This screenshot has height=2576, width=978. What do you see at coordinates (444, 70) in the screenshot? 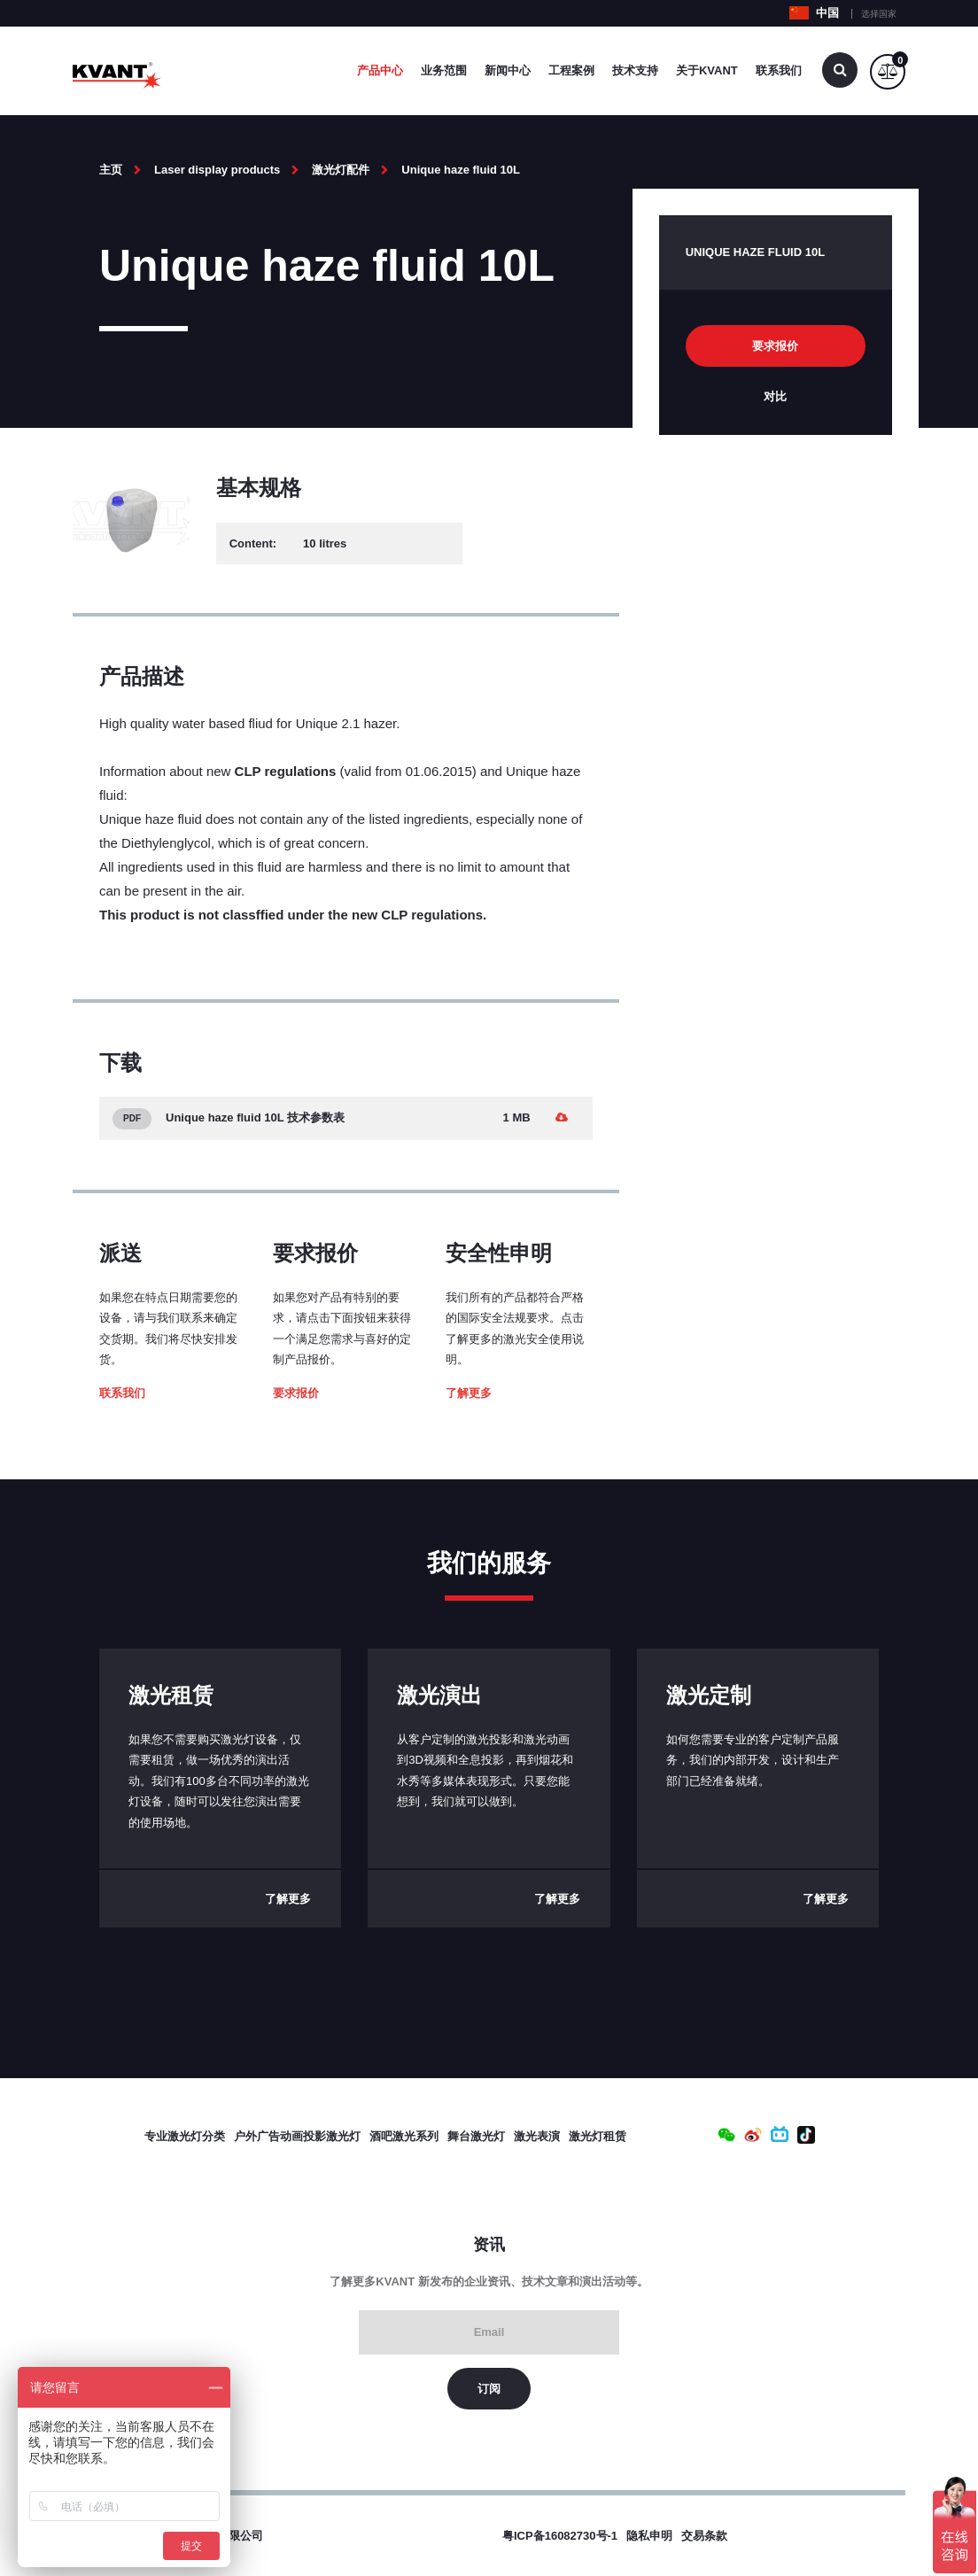
I see `业务范围` at bounding box center [444, 70].